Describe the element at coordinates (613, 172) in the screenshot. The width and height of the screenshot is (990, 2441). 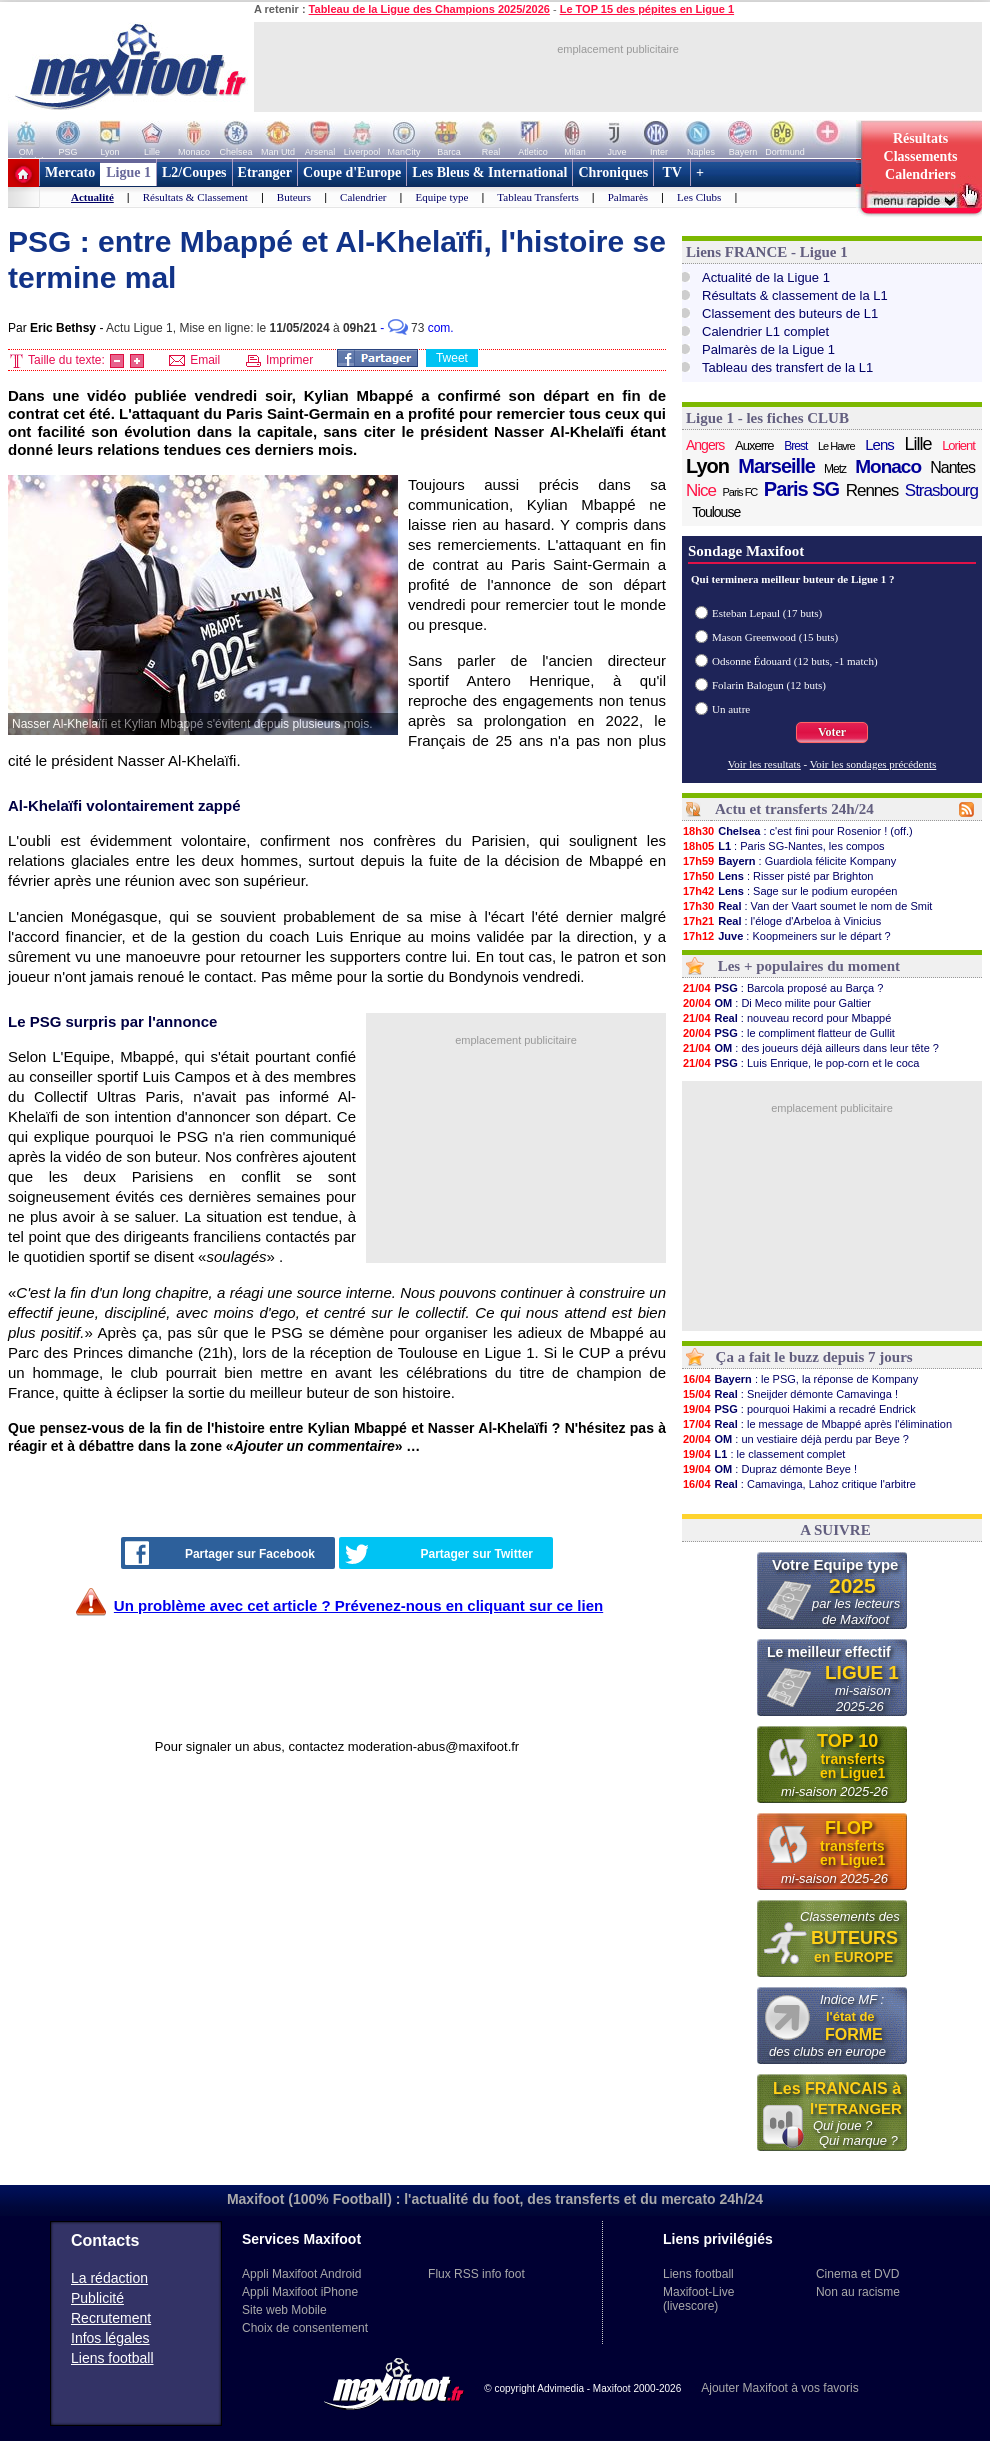
I see `Chroniques` at that location.